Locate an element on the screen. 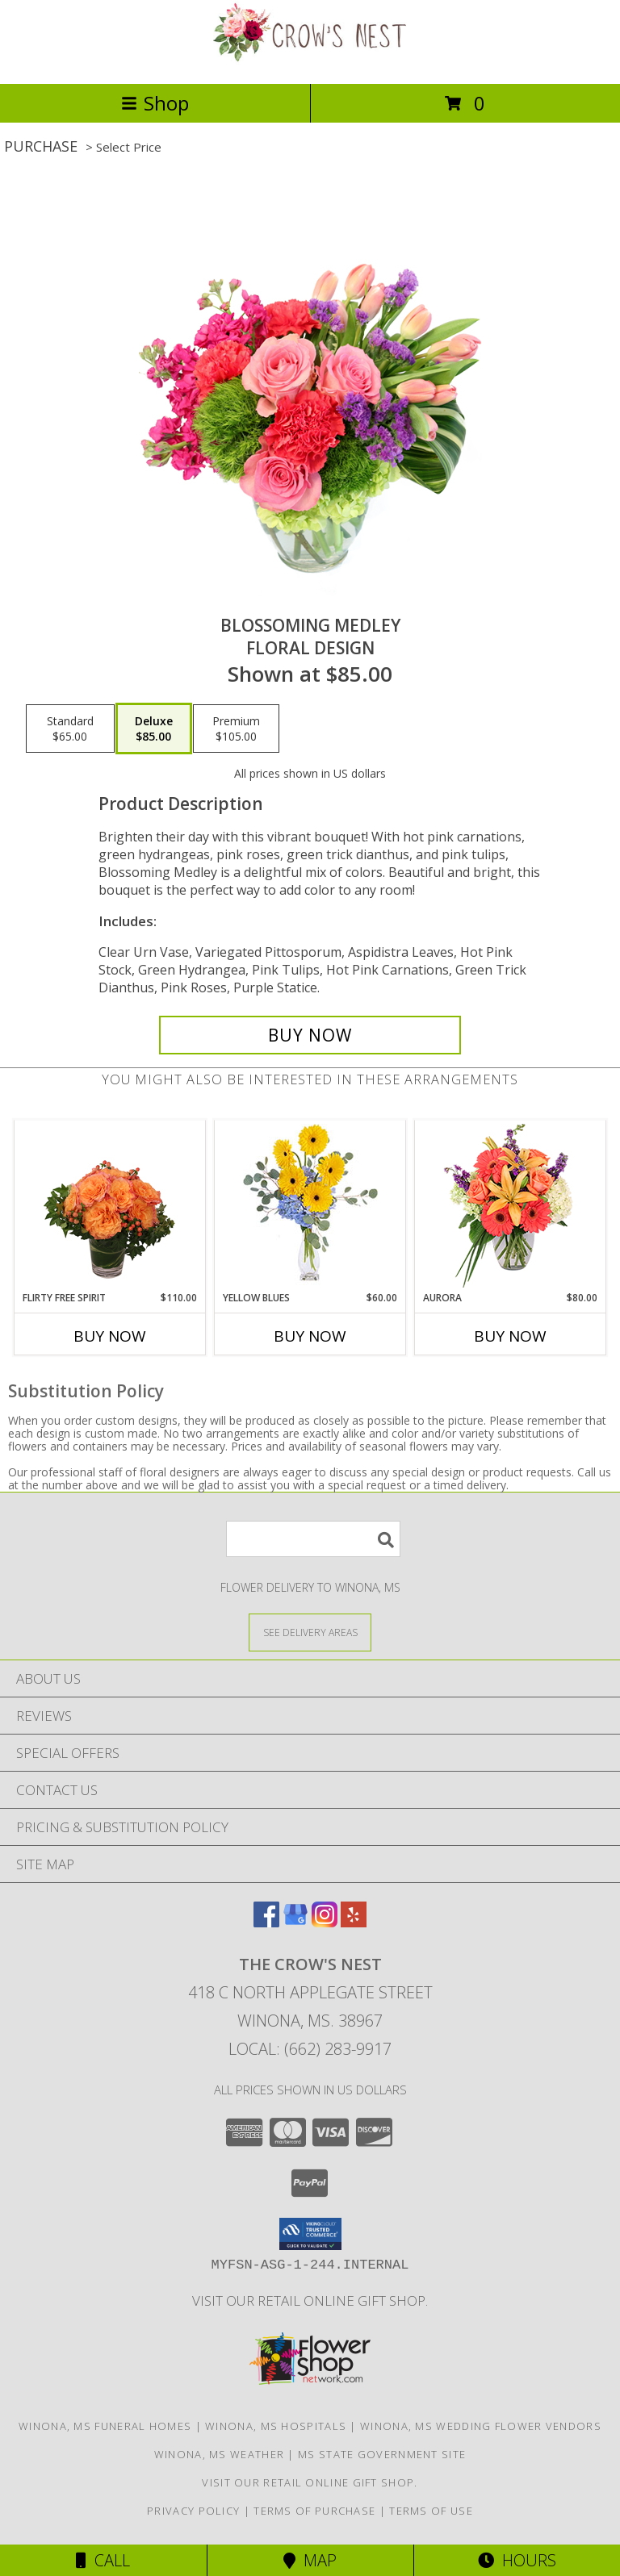 Image resolution: width=620 pixels, height=2576 pixels. [Product Search] is located at coordinates (313, 1539).